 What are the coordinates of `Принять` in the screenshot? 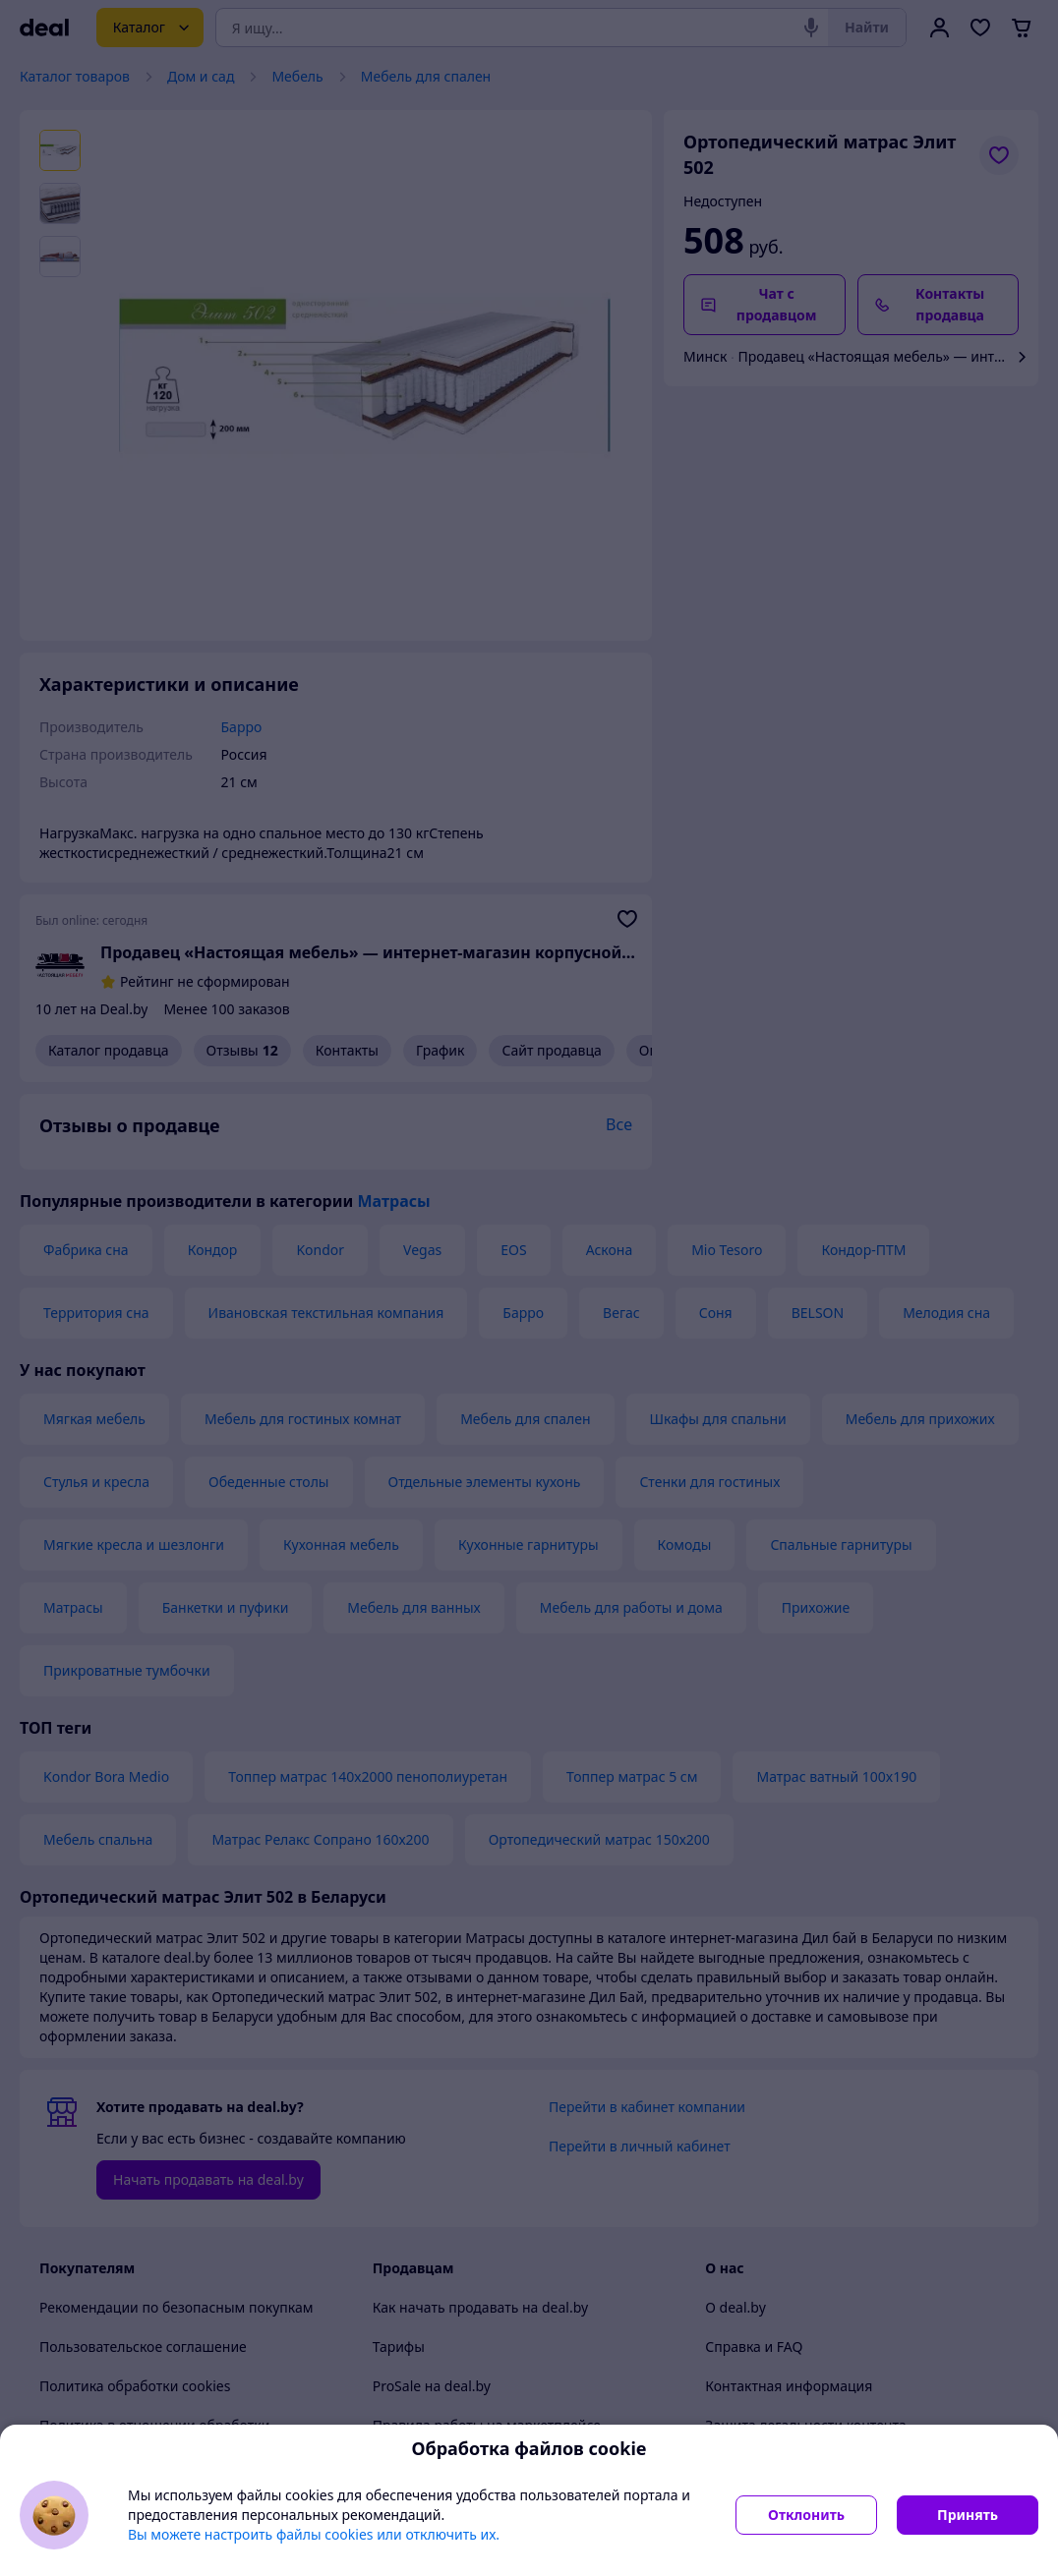 It's located at (967, 2514).